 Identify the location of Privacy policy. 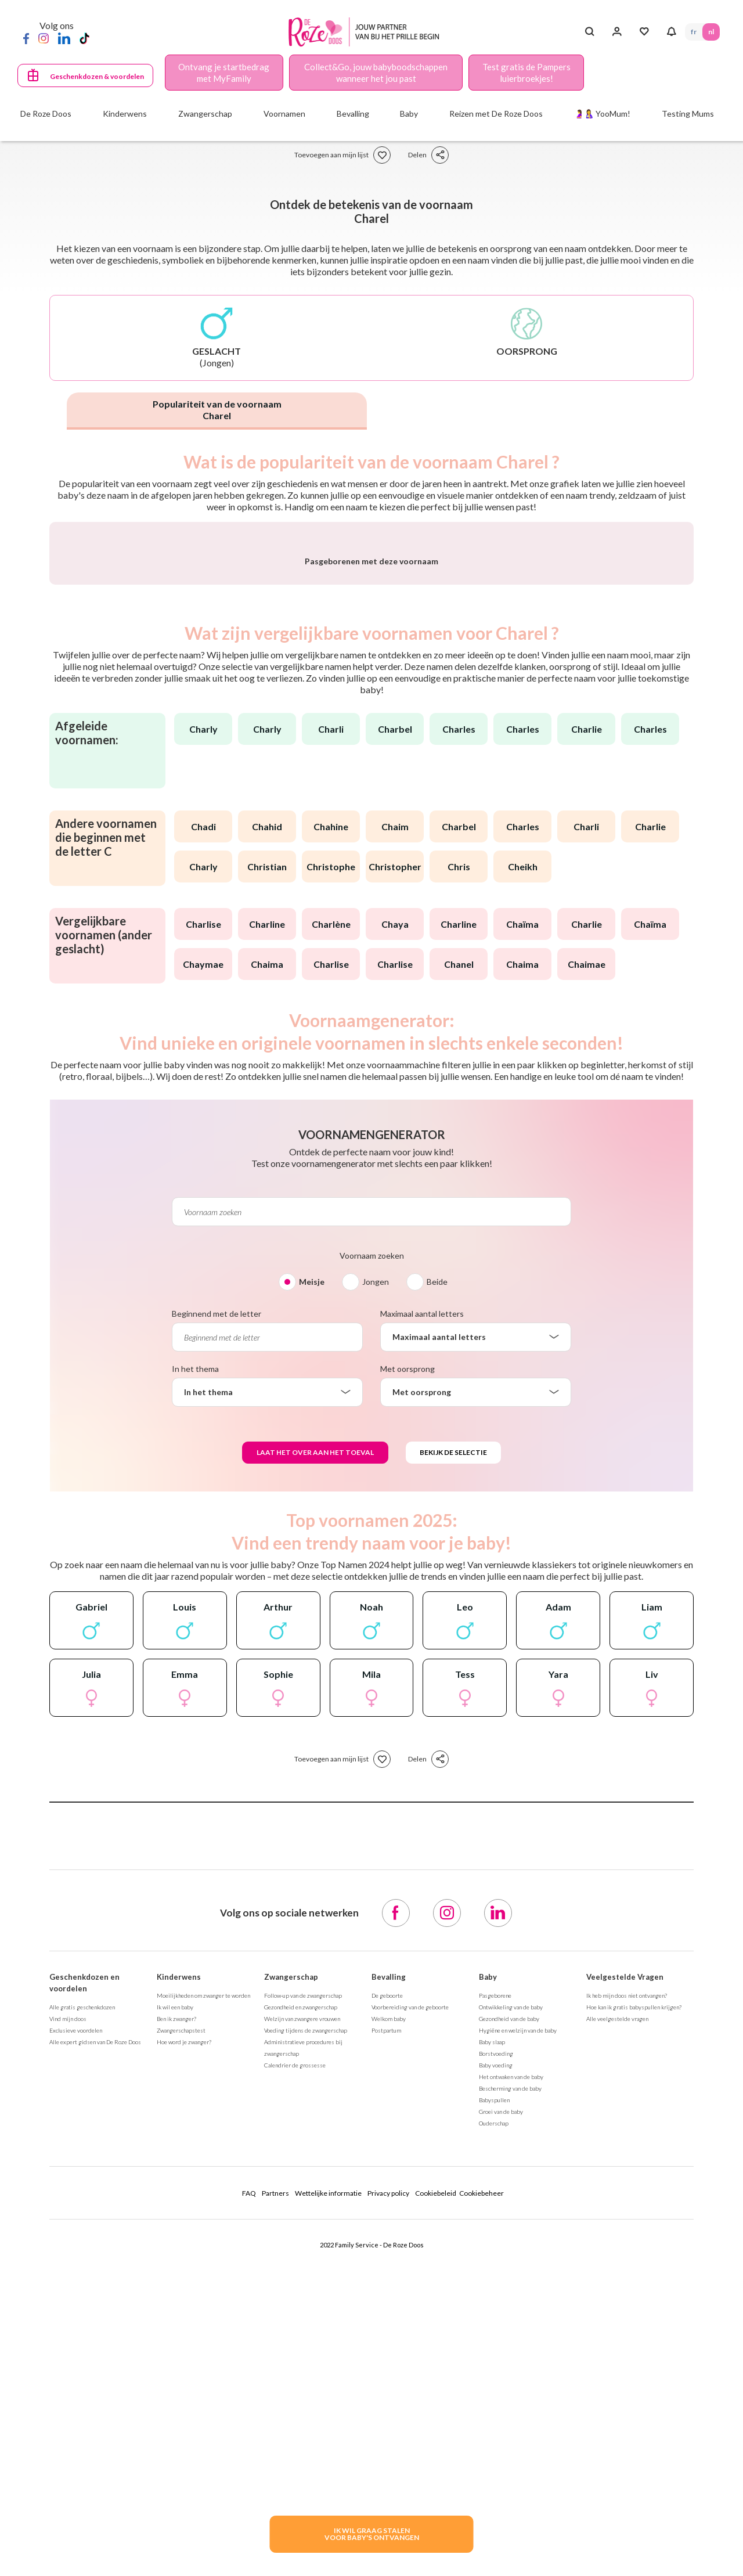
(388, 2498).